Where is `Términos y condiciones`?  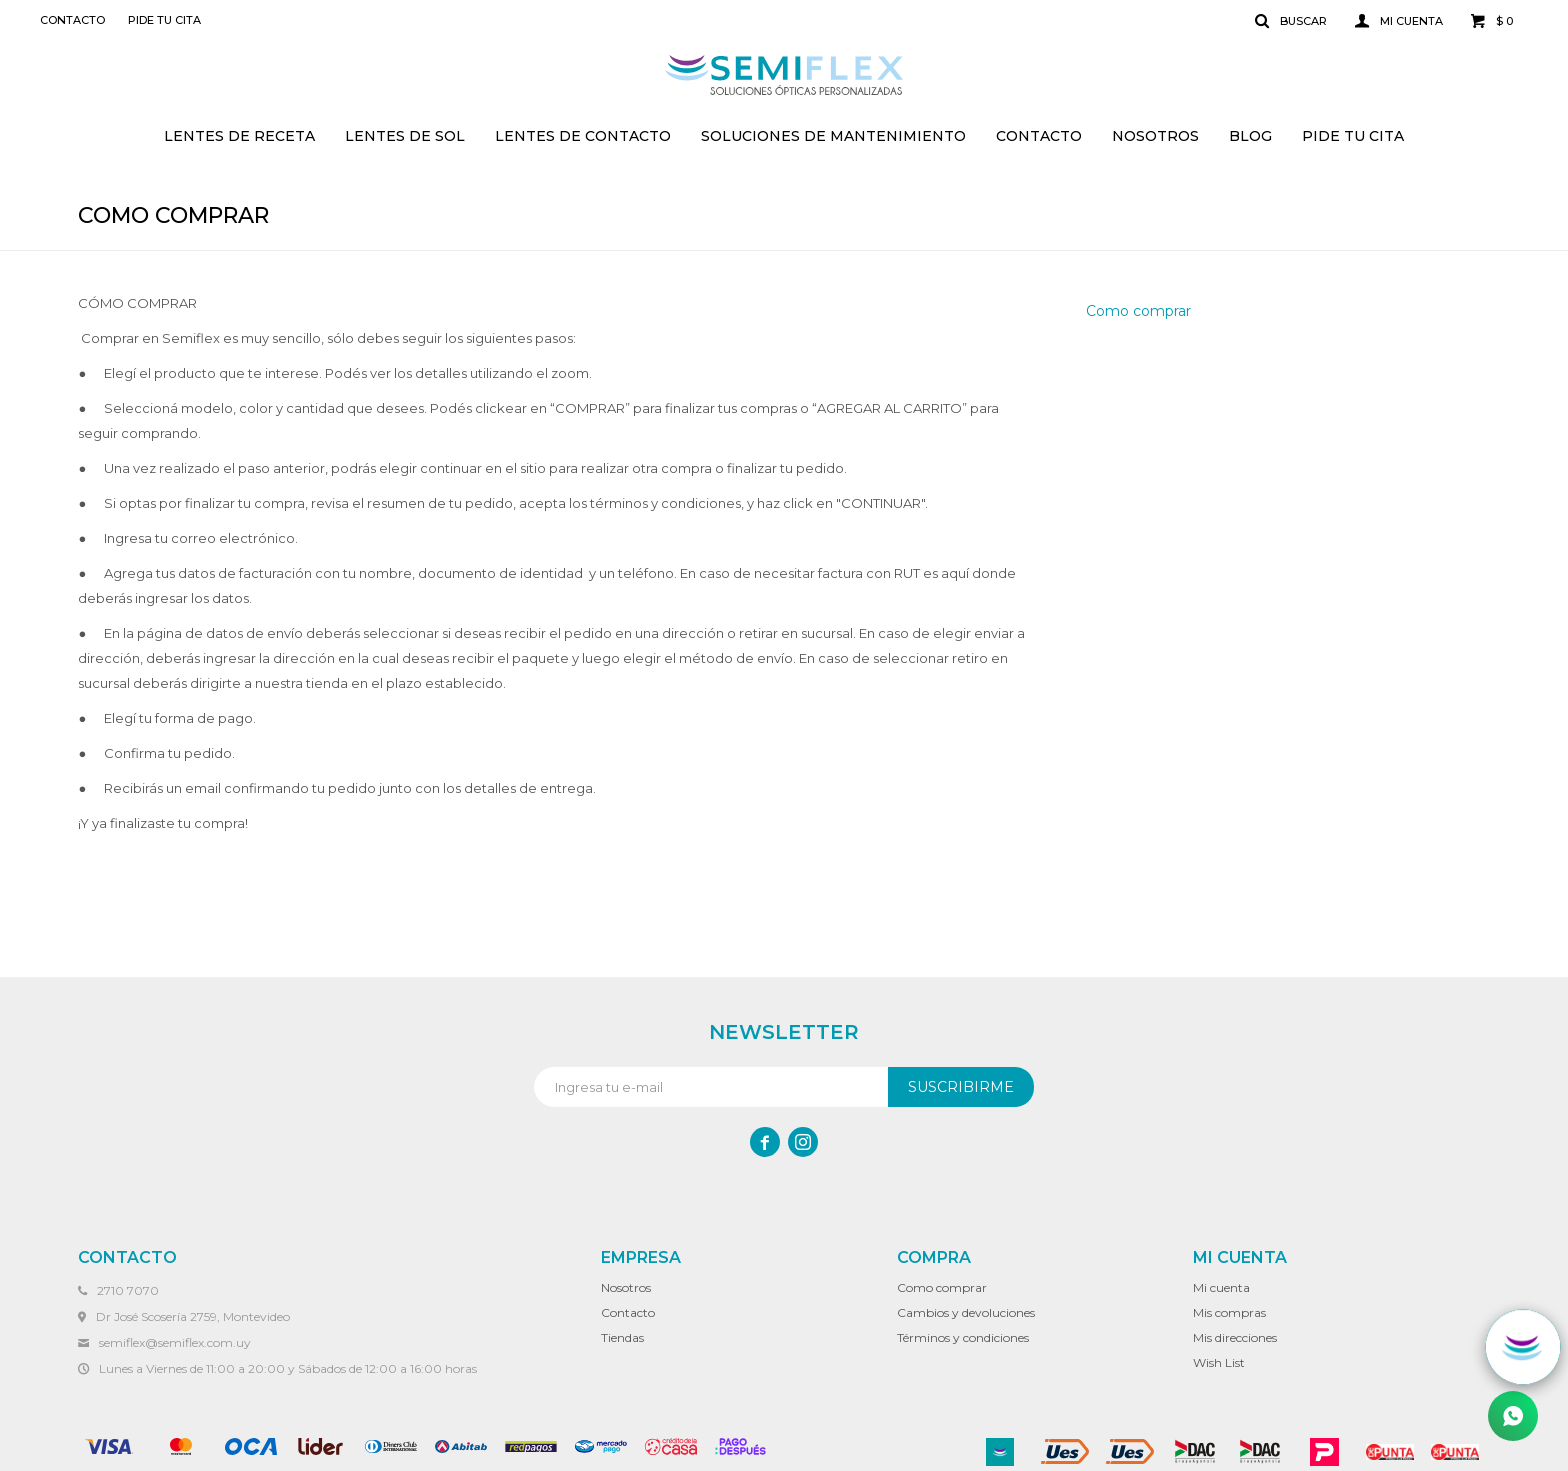 Términos y condiciones is located at coordinates (963, 1337).